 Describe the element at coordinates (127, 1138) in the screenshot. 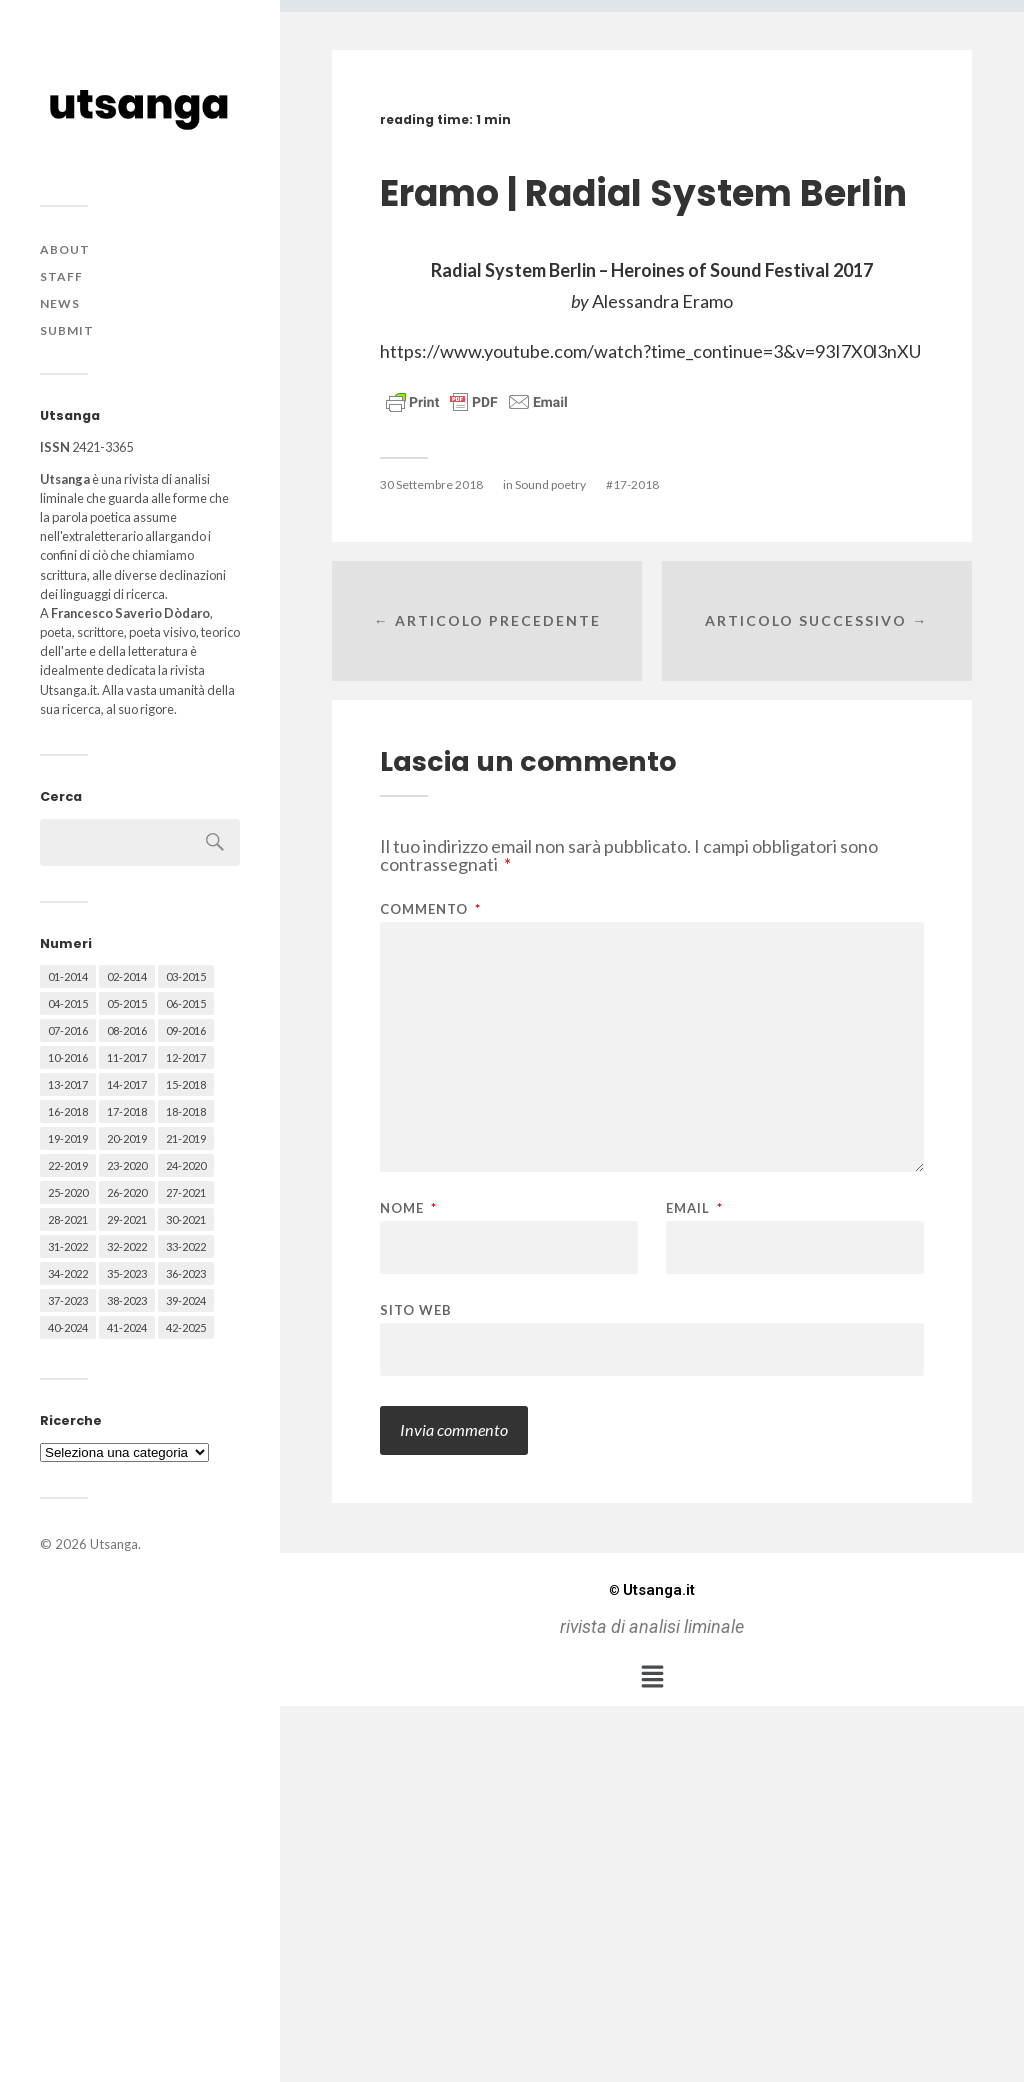

I see `20-2019 [20-2019 (56 elementi)]` at that location.